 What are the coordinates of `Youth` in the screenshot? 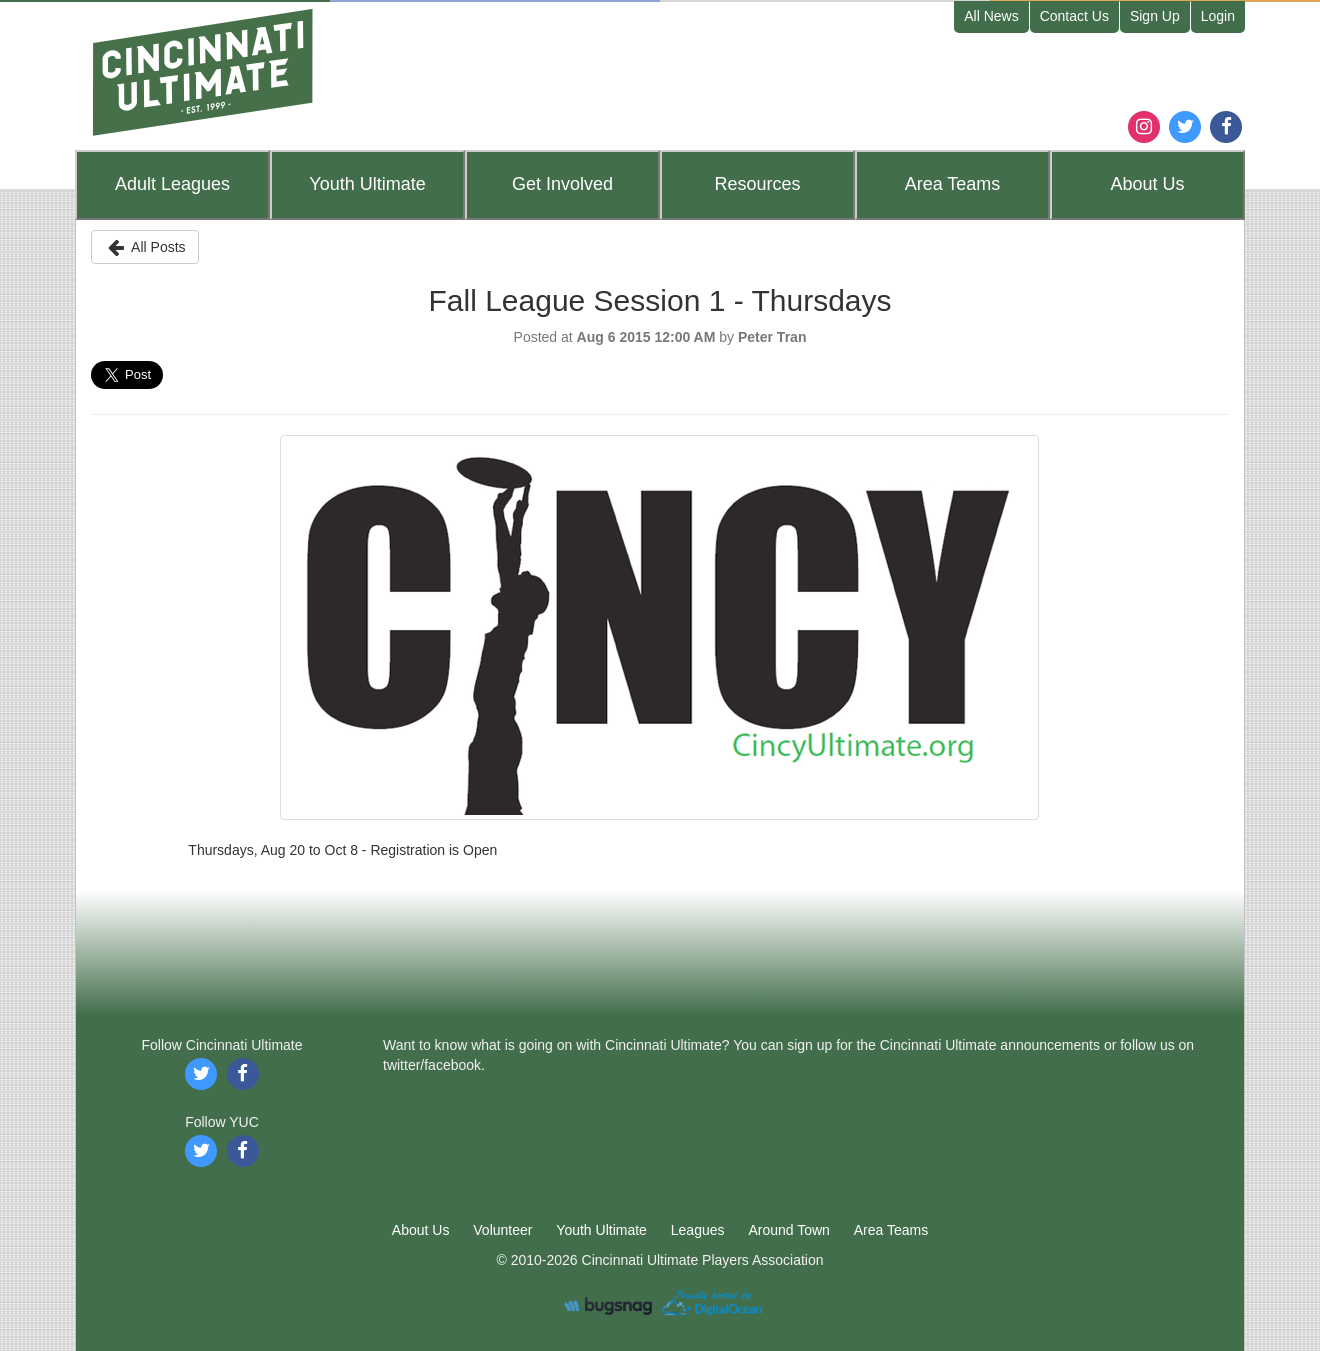 It's located at (367, 184).